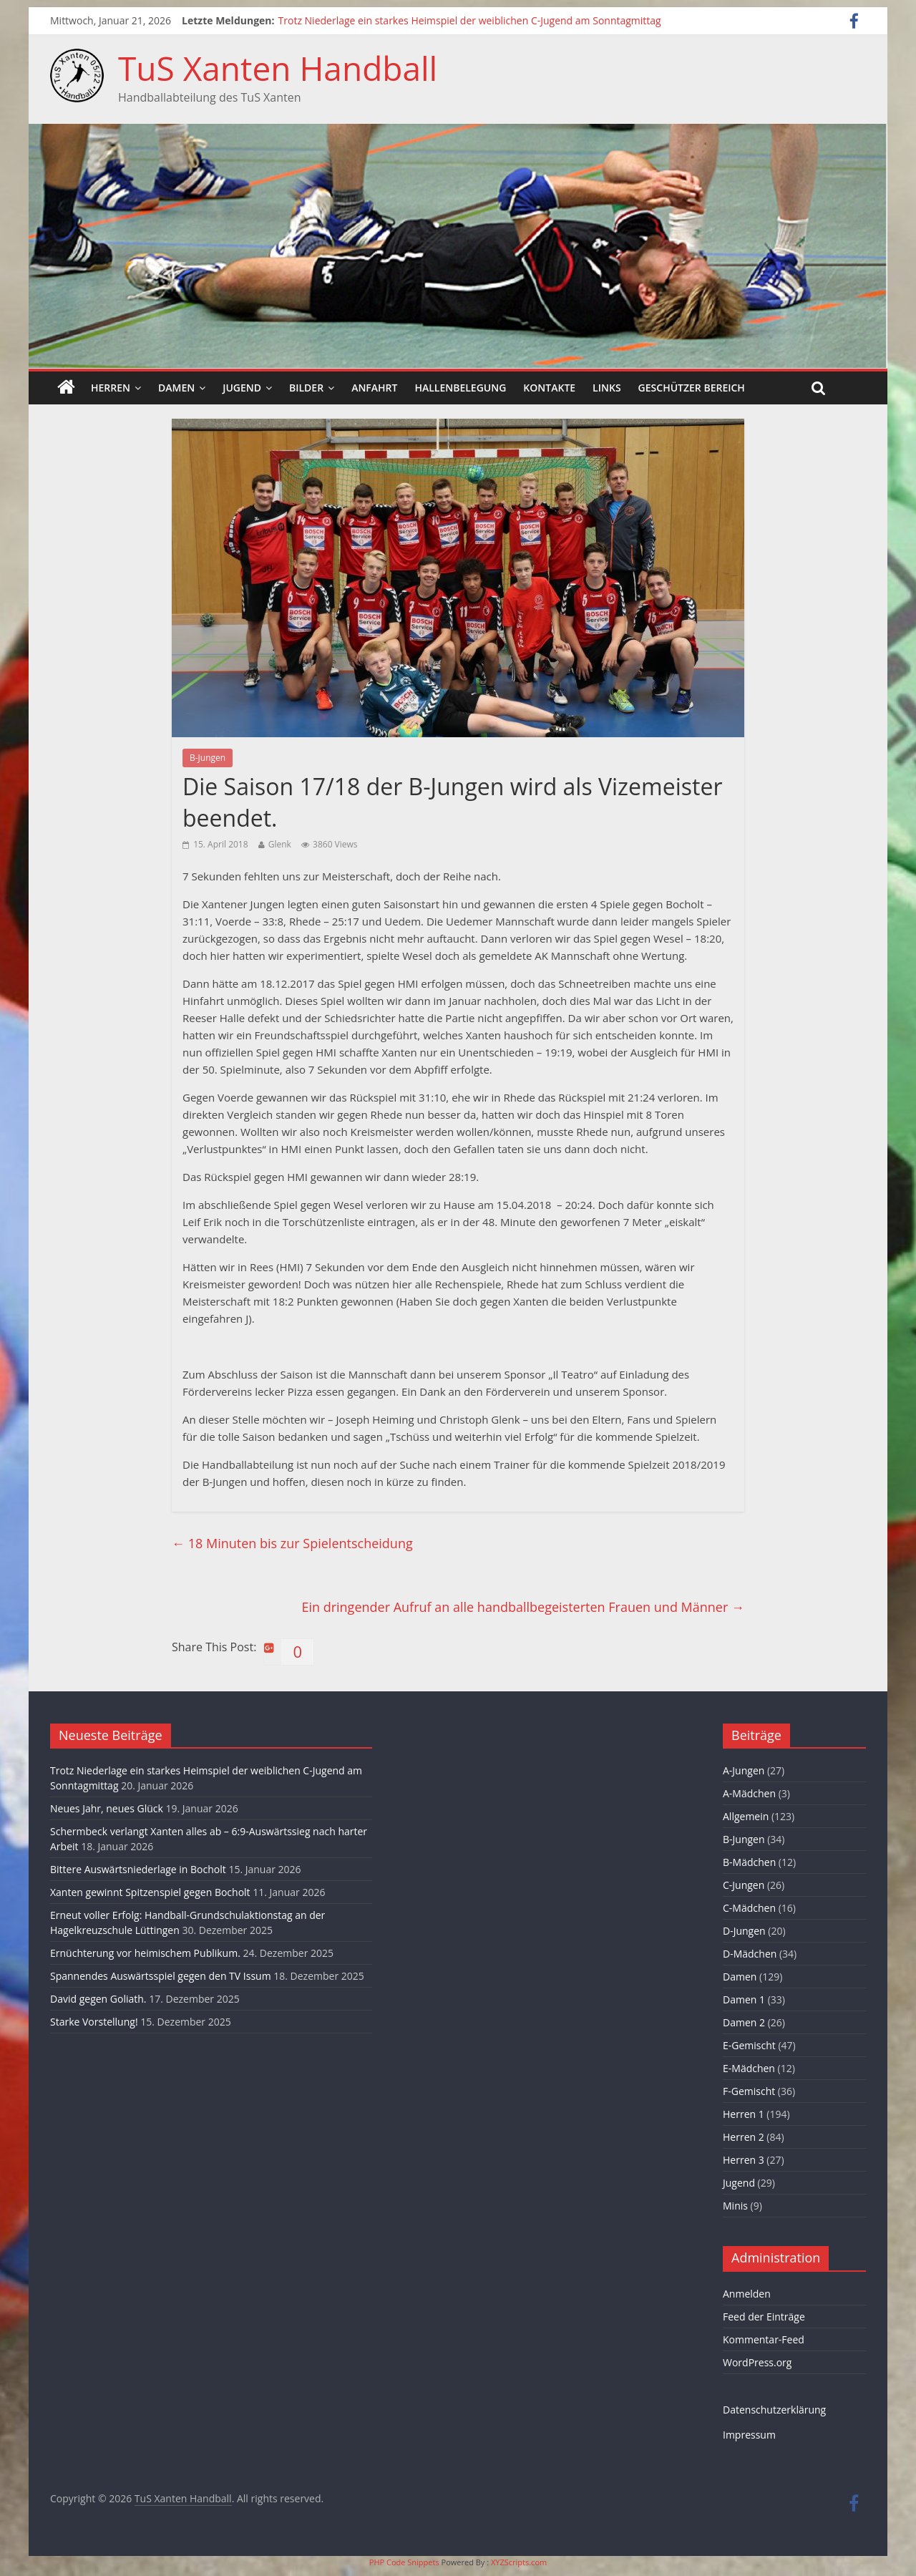 The image size is (916, 2576). Describe the element at coordinates (744, 1931) in the screenshot. I see `D-Jungen` at that location.